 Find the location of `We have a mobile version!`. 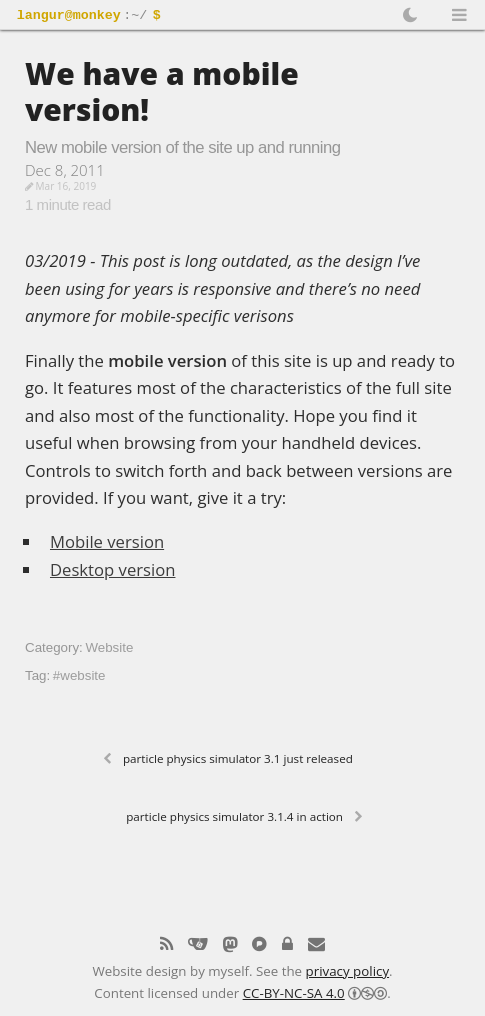

We have a mobile version! is located at coordinates (162, 91).